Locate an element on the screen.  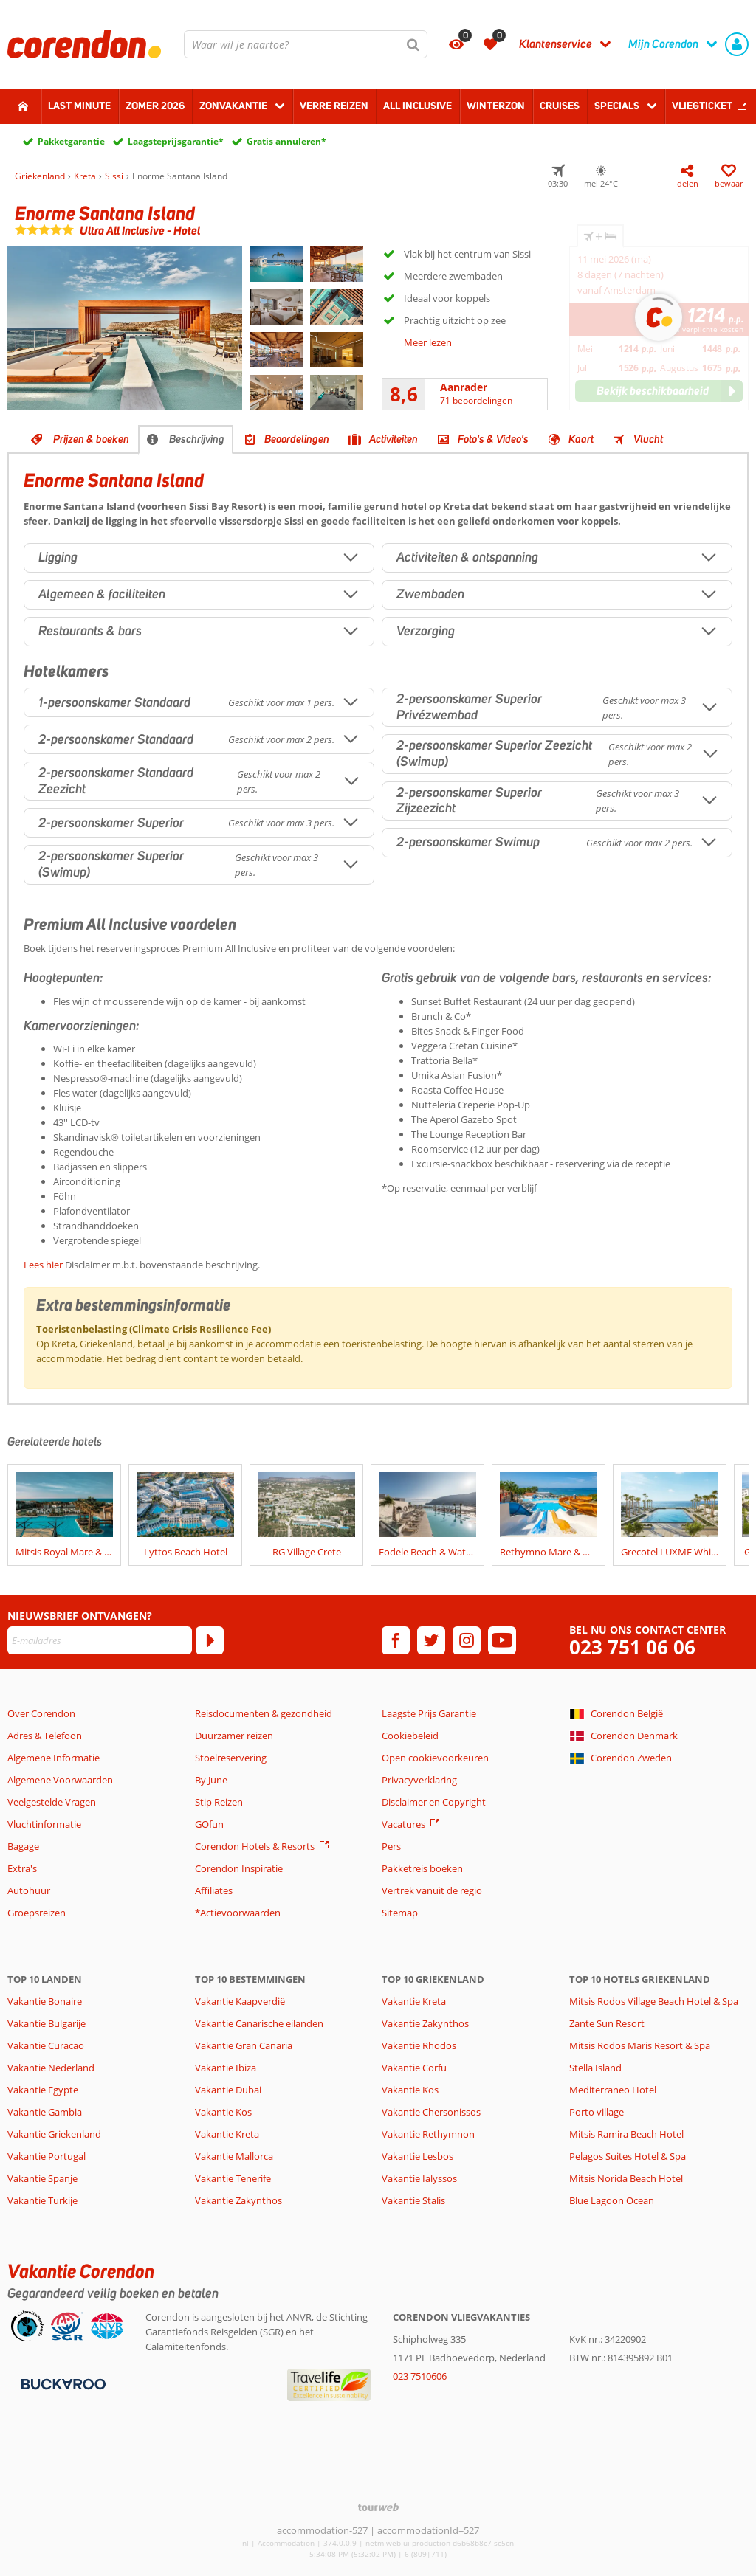
Mitsis Rodos Maris Resort & Spa is located at coordinates (639, 2045).